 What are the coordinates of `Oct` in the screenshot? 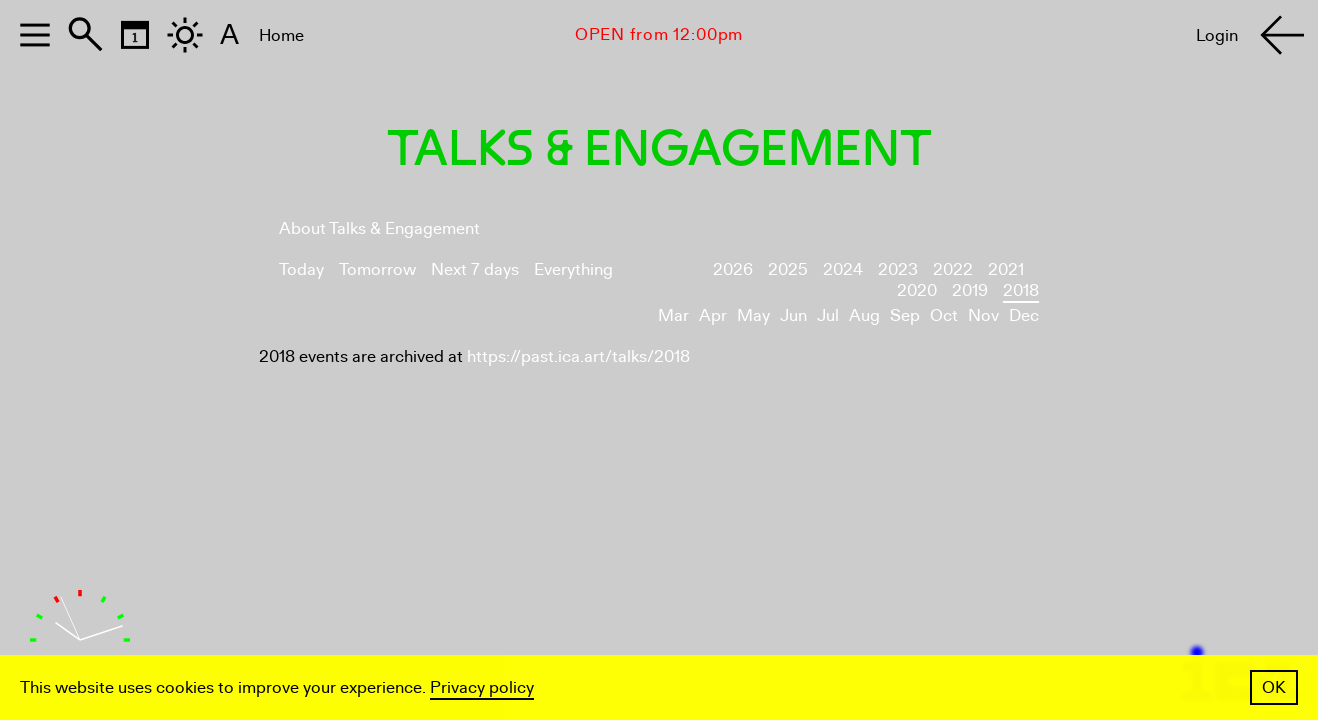 It's located at (944, 315).